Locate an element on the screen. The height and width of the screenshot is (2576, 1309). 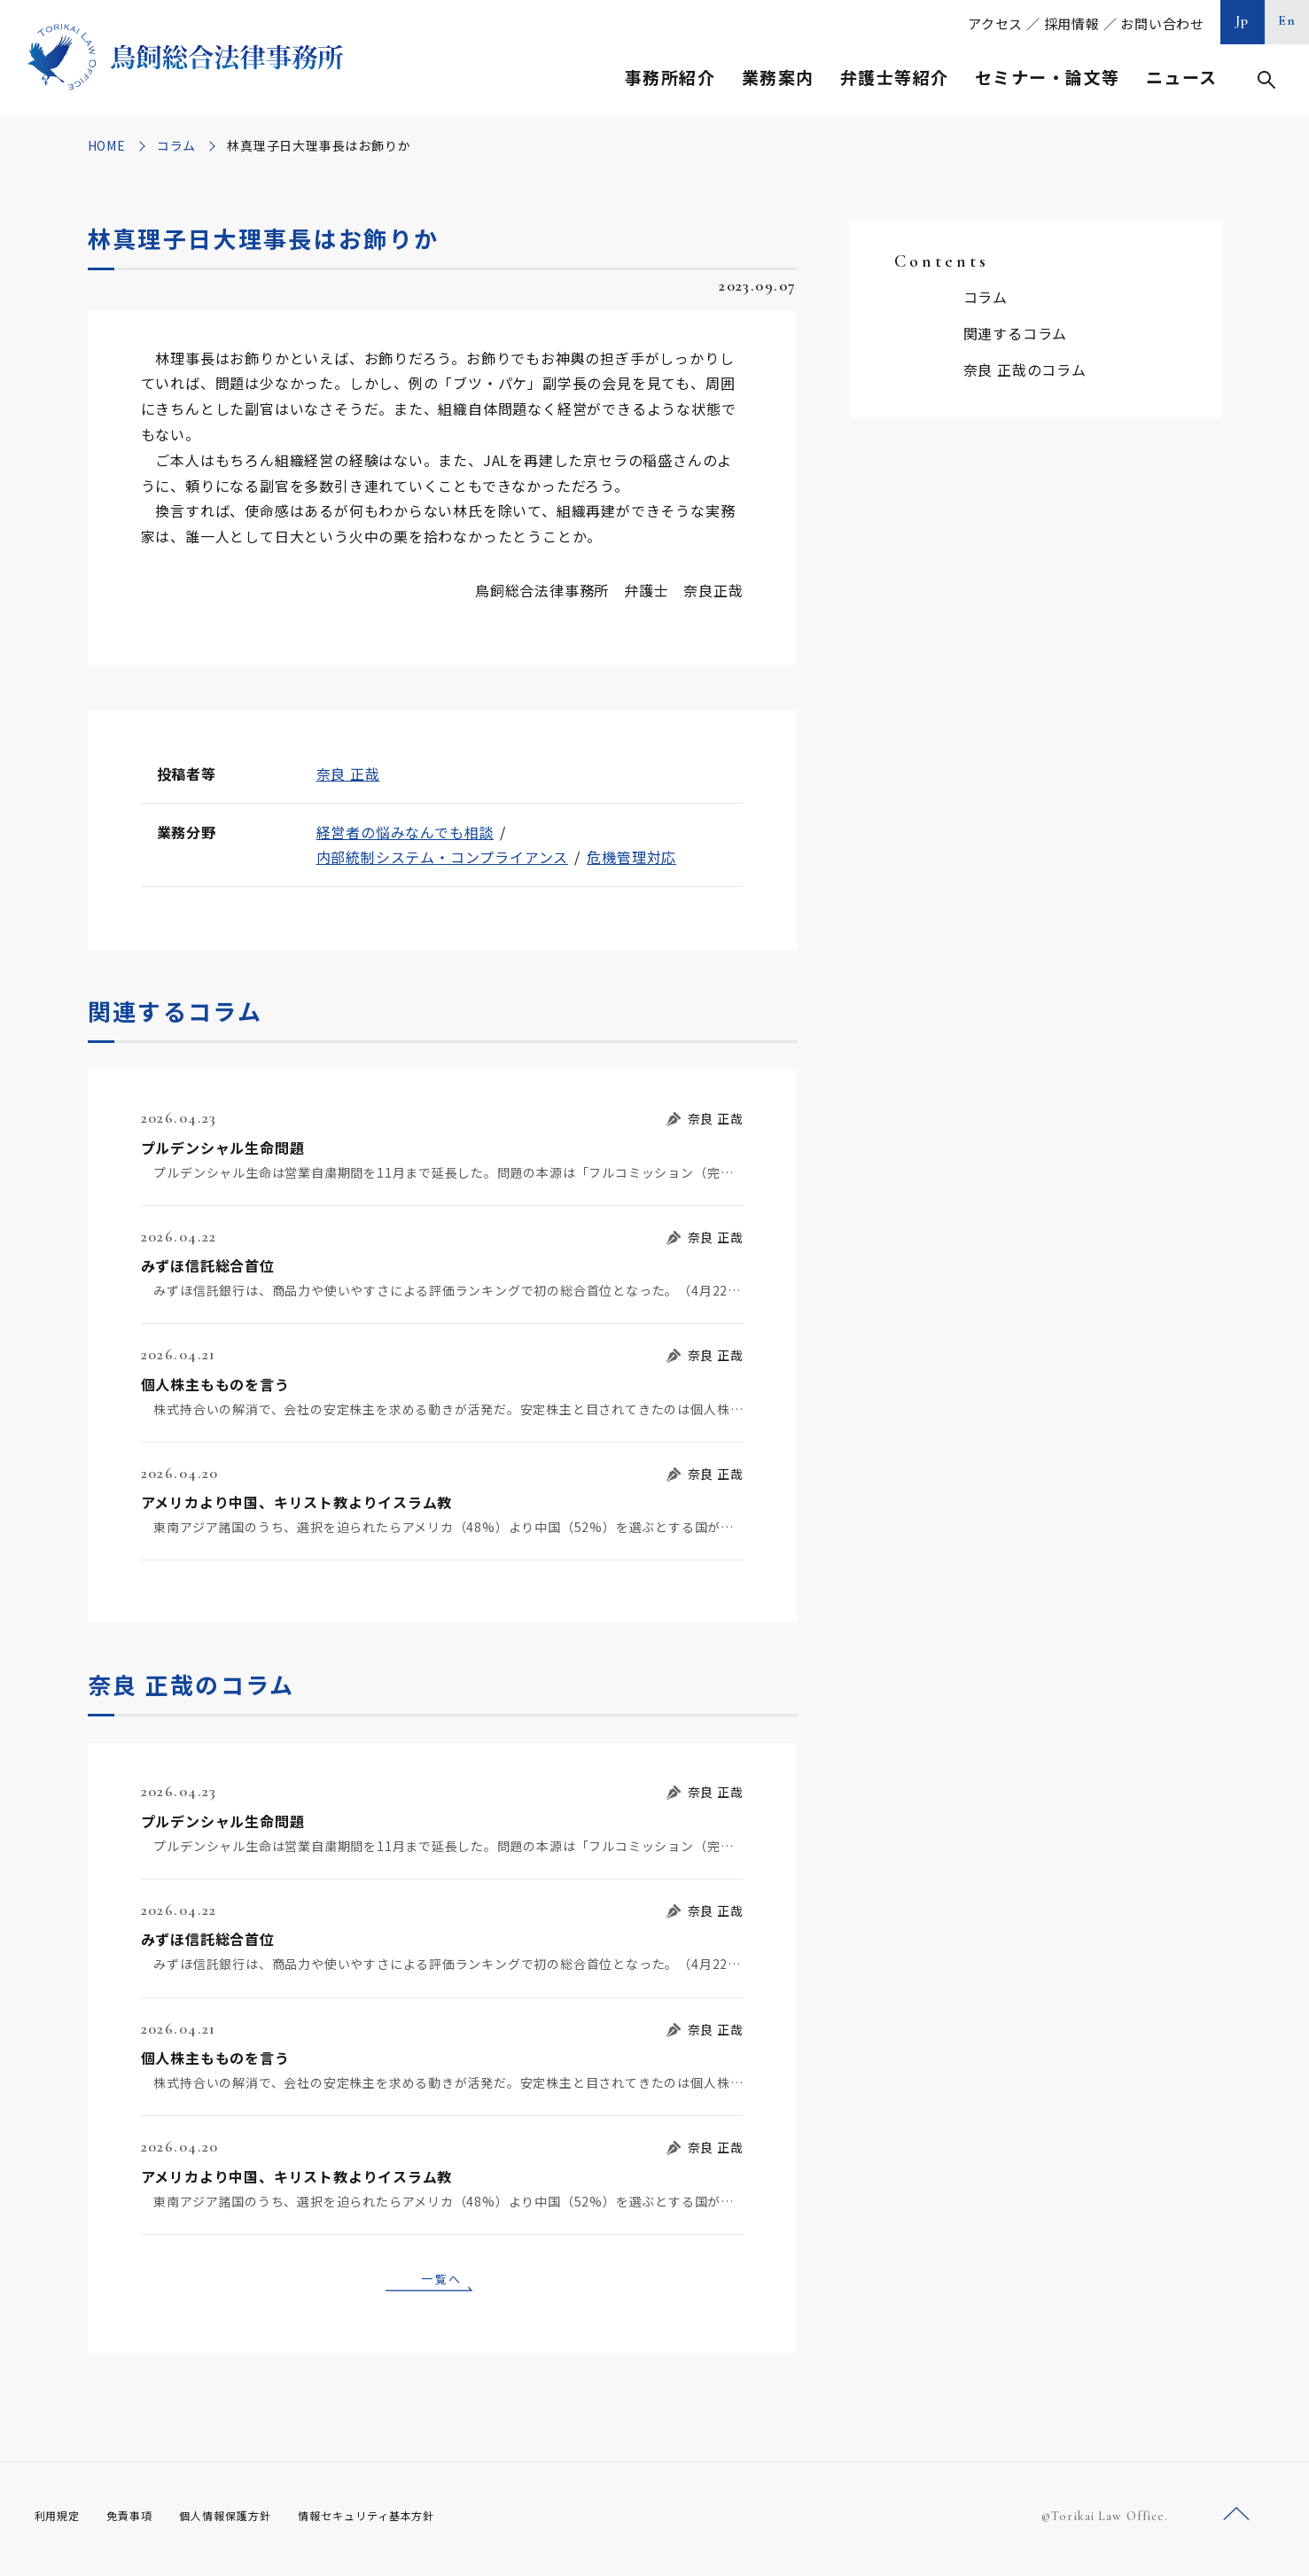
Jp is located at coordinates (1242, 20).